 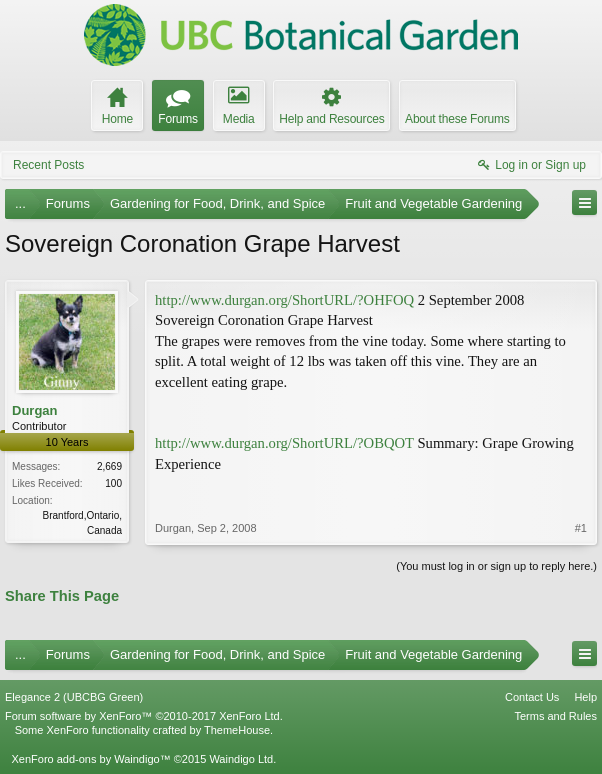 I want to click on Contact Us, so click(x=532, y=697).